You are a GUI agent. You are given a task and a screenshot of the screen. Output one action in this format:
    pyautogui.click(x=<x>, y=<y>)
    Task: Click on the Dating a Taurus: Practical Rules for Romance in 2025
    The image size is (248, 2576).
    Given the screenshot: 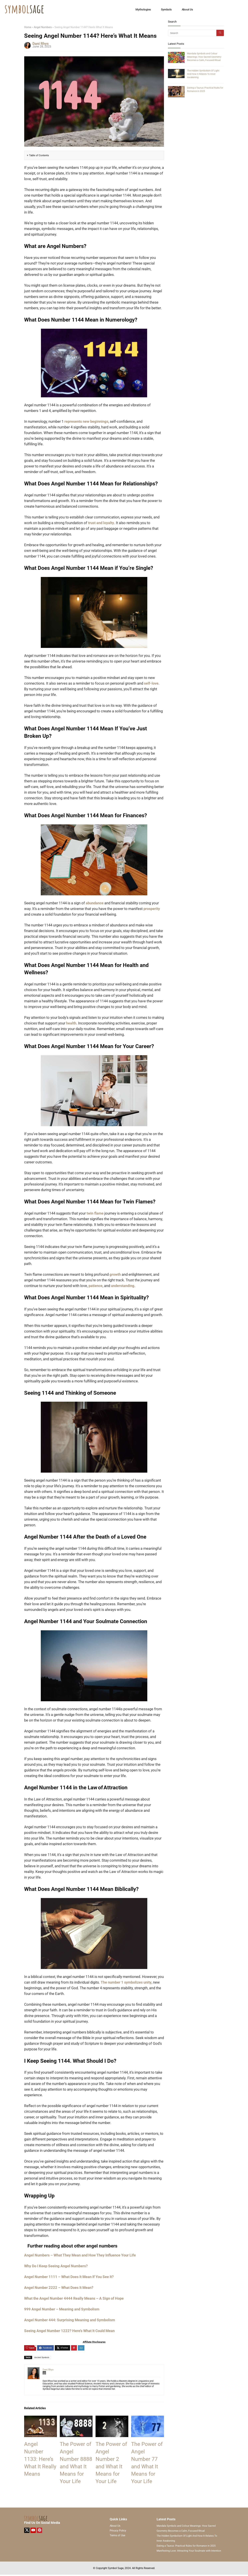 What is the action you would take?
    pyautogui.click(x=186, y=2545)
    